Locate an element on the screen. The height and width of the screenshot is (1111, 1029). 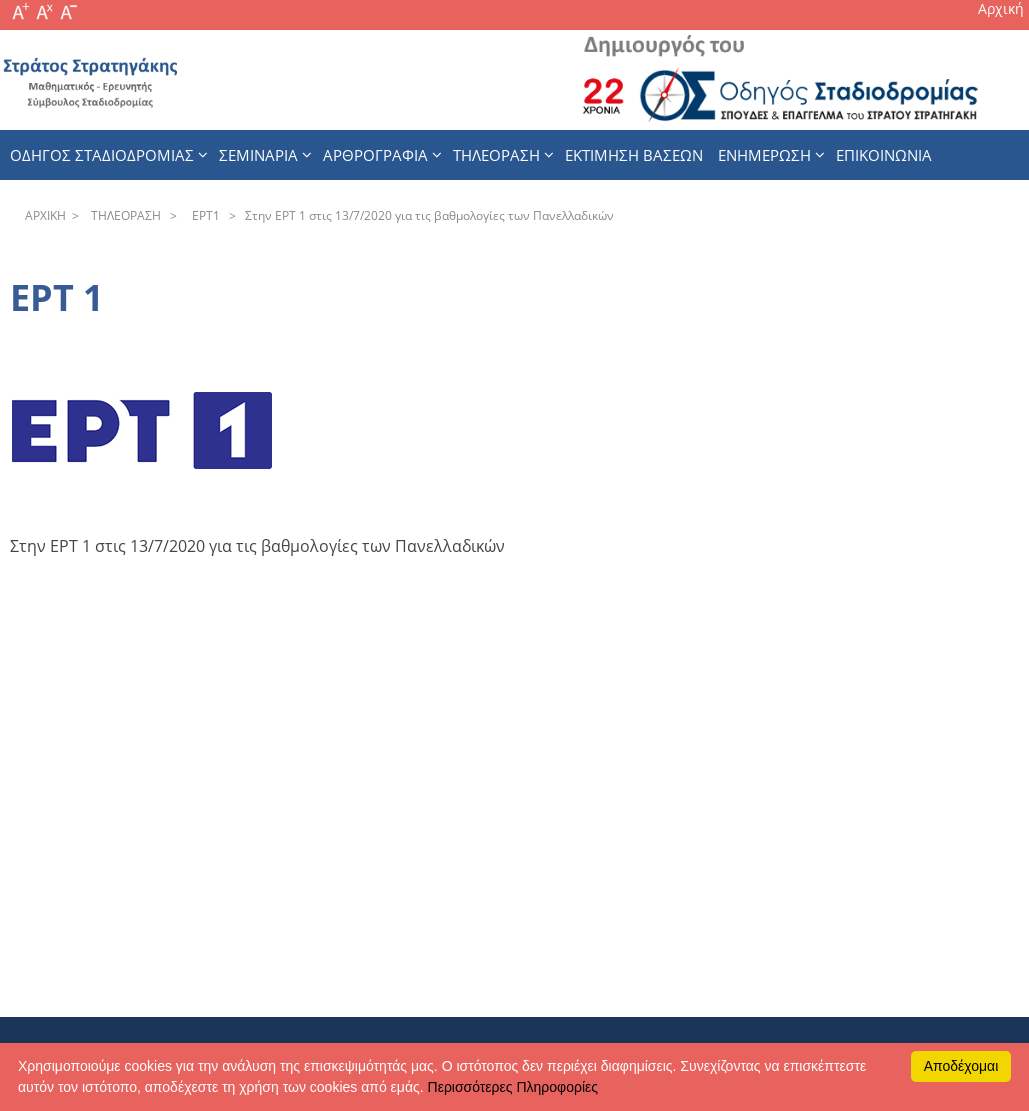
Περισσότερες Πληροφορίες is located at coordinates (513, 1087).